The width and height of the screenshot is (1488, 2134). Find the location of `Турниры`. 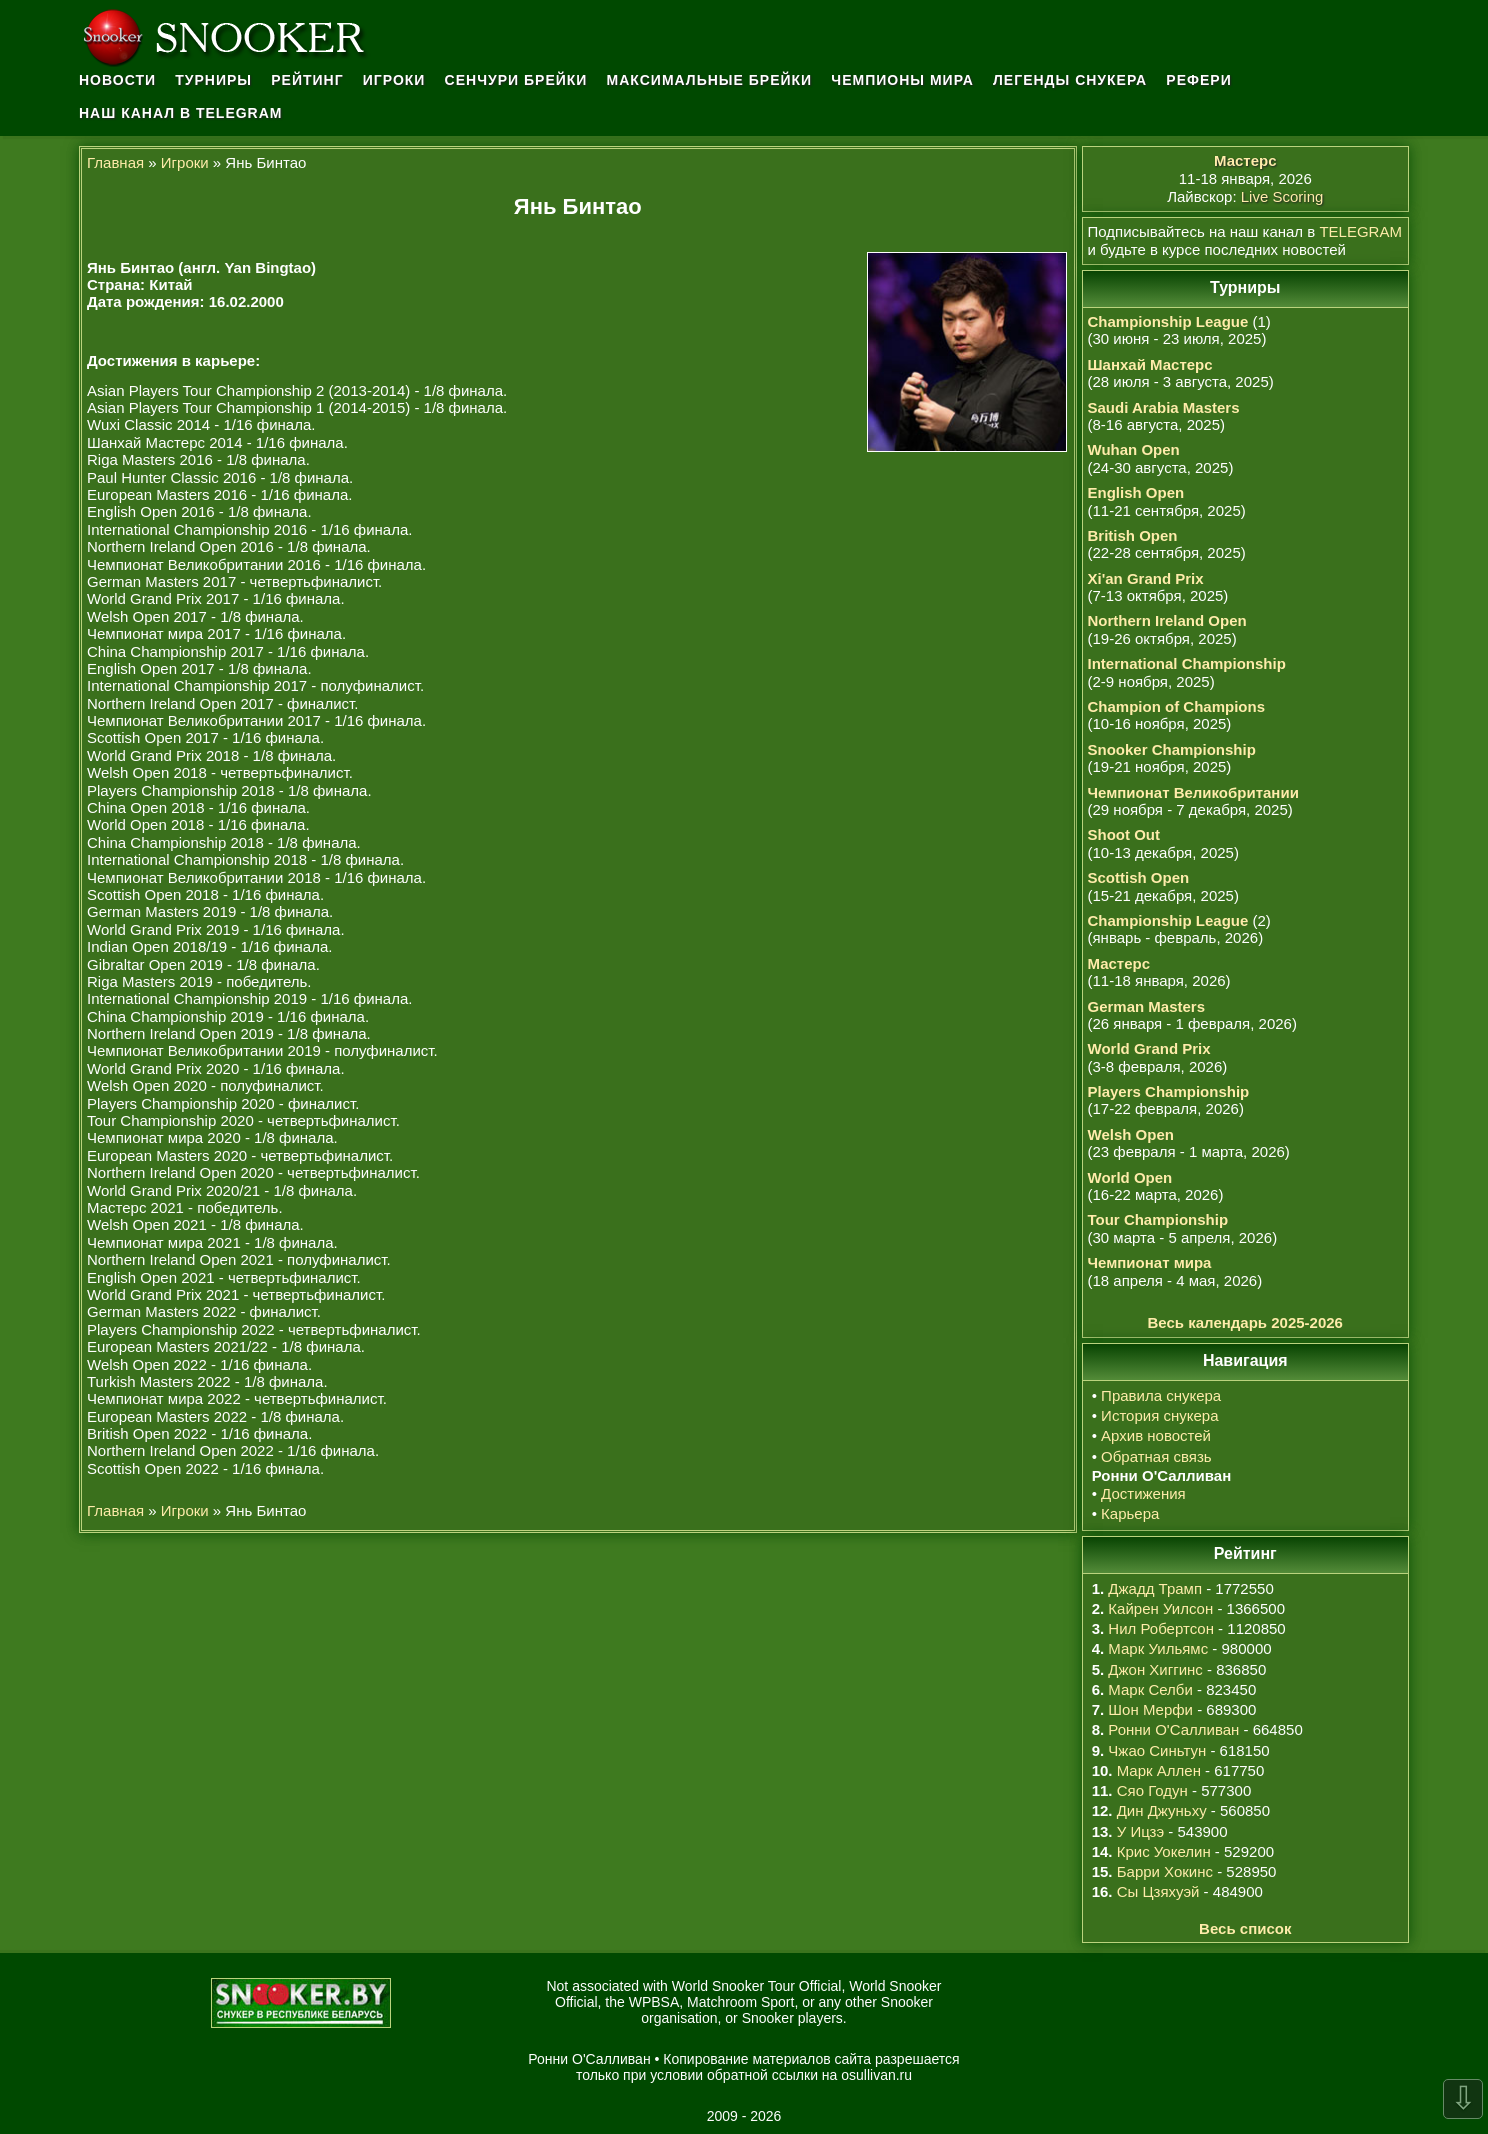

Турниры is located at coordinates (213, 80).